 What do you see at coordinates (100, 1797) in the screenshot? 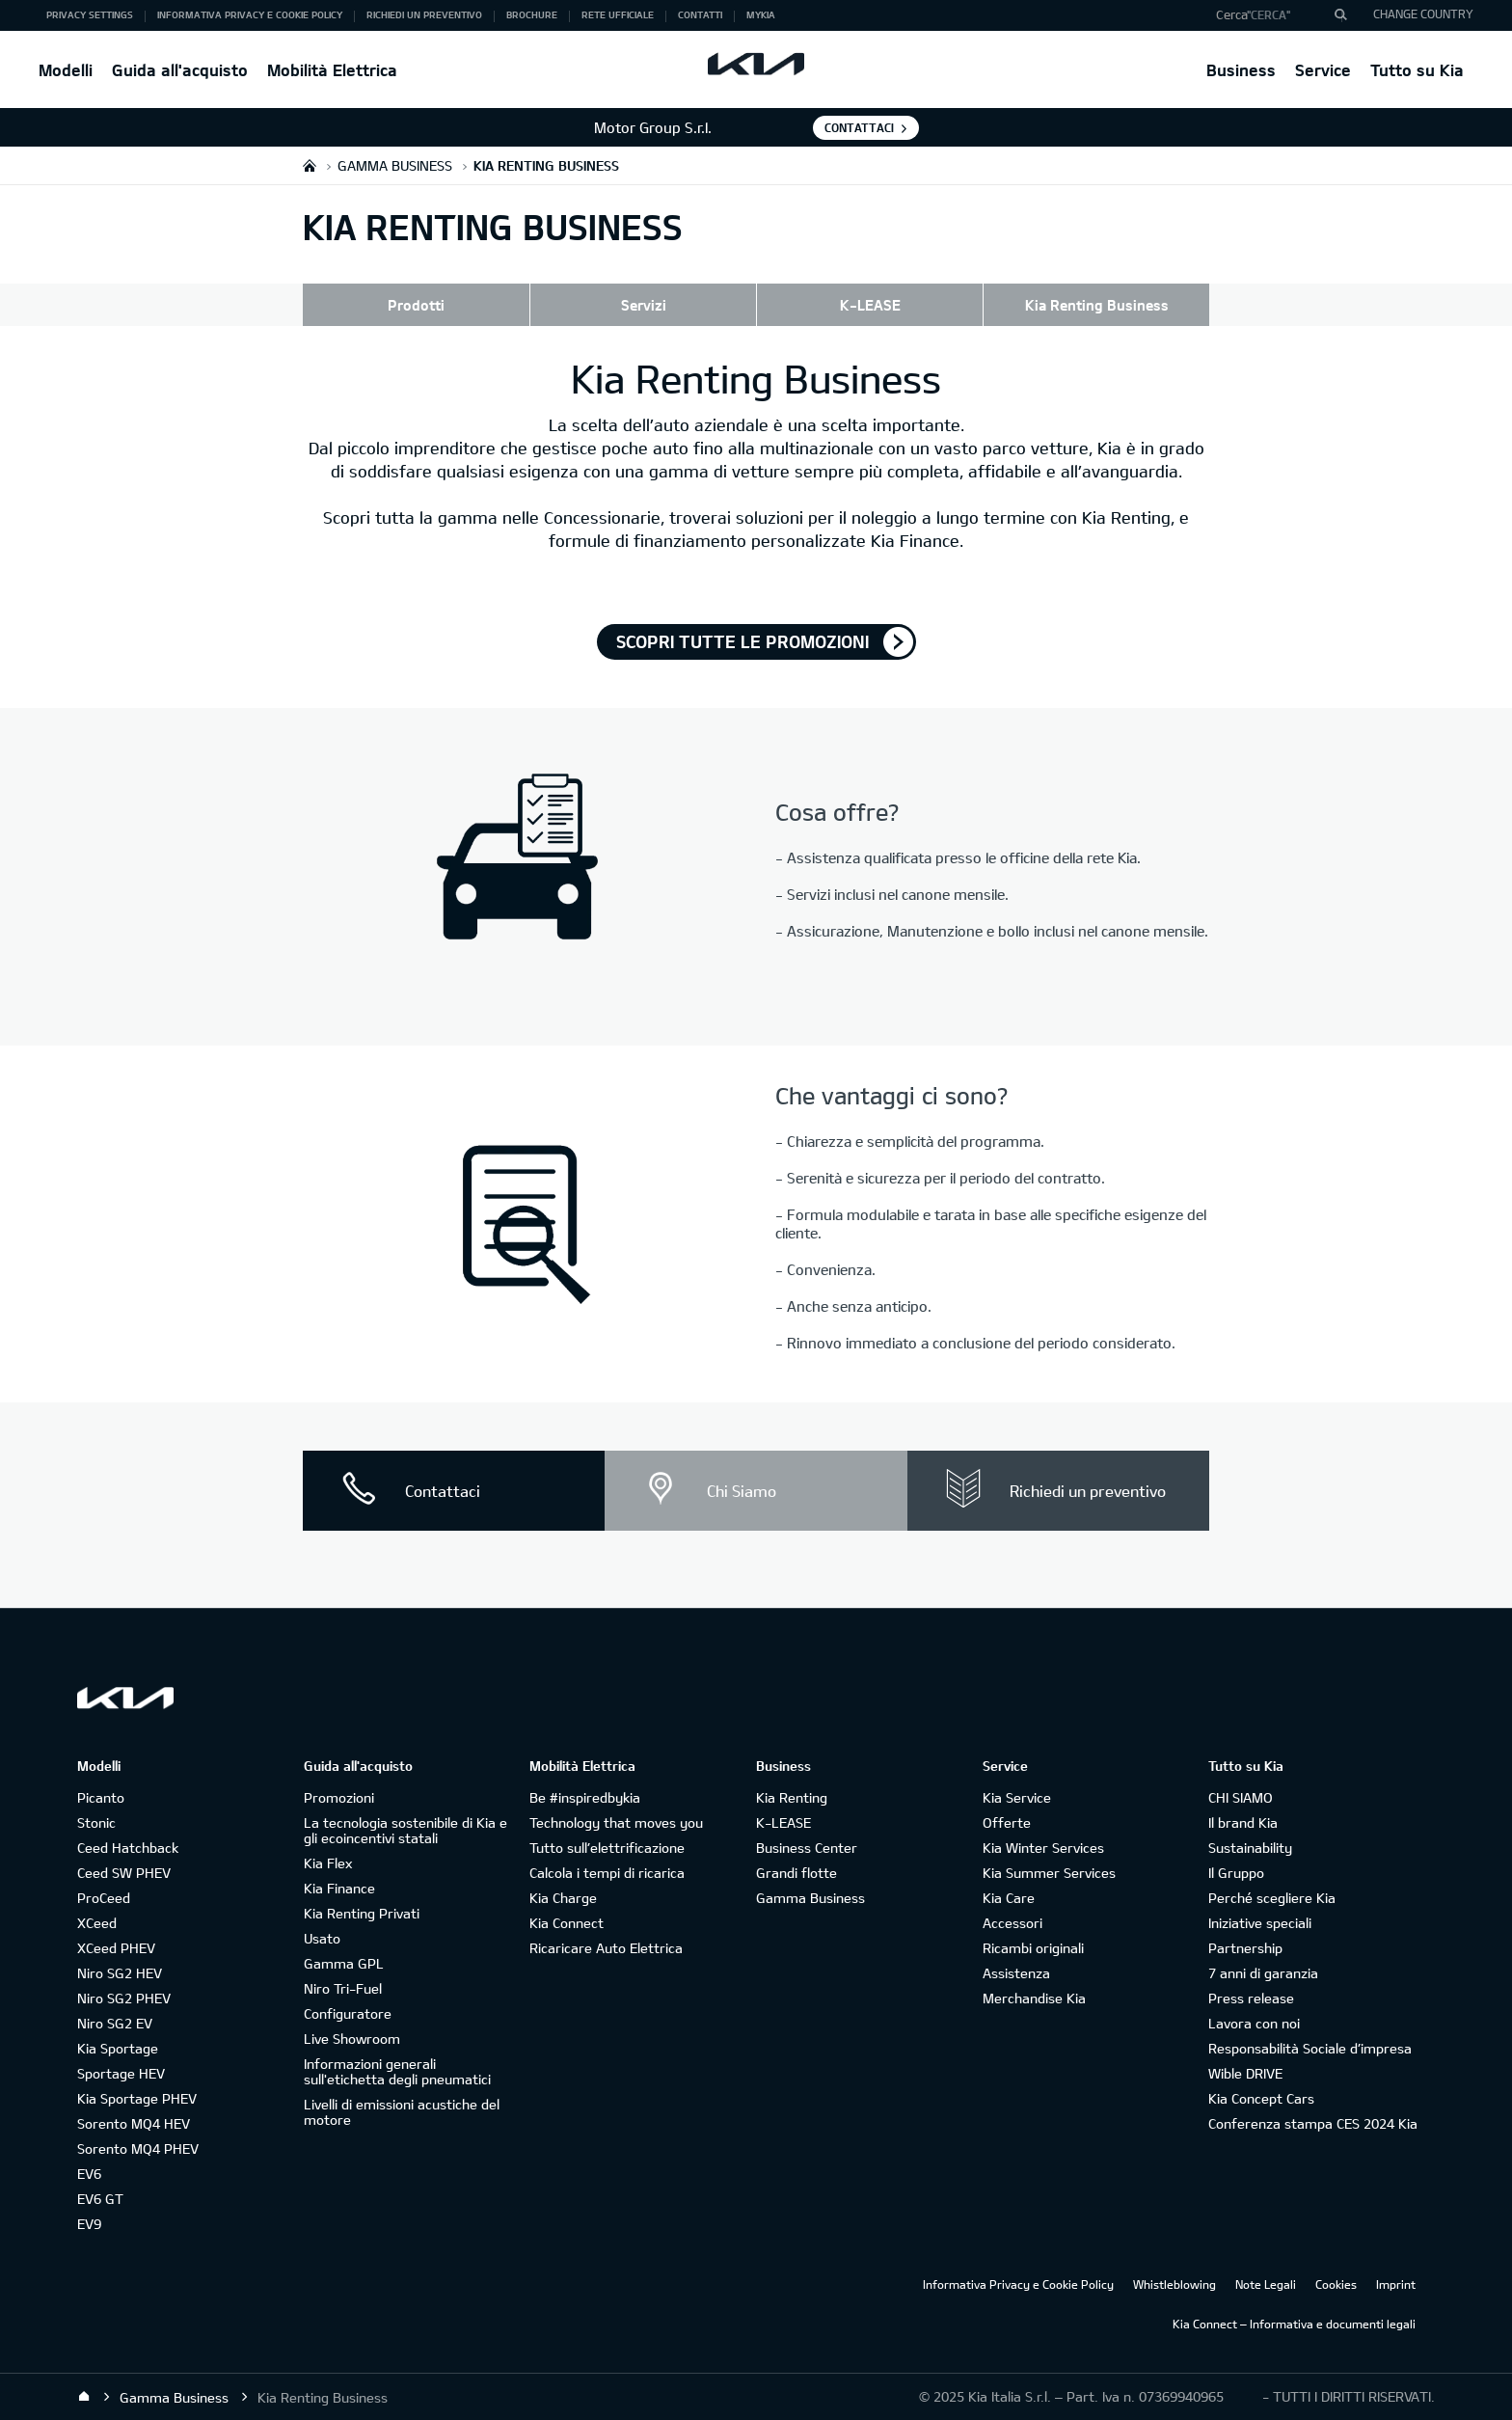
I see `Picanto` at bounding box center [100, 1797].